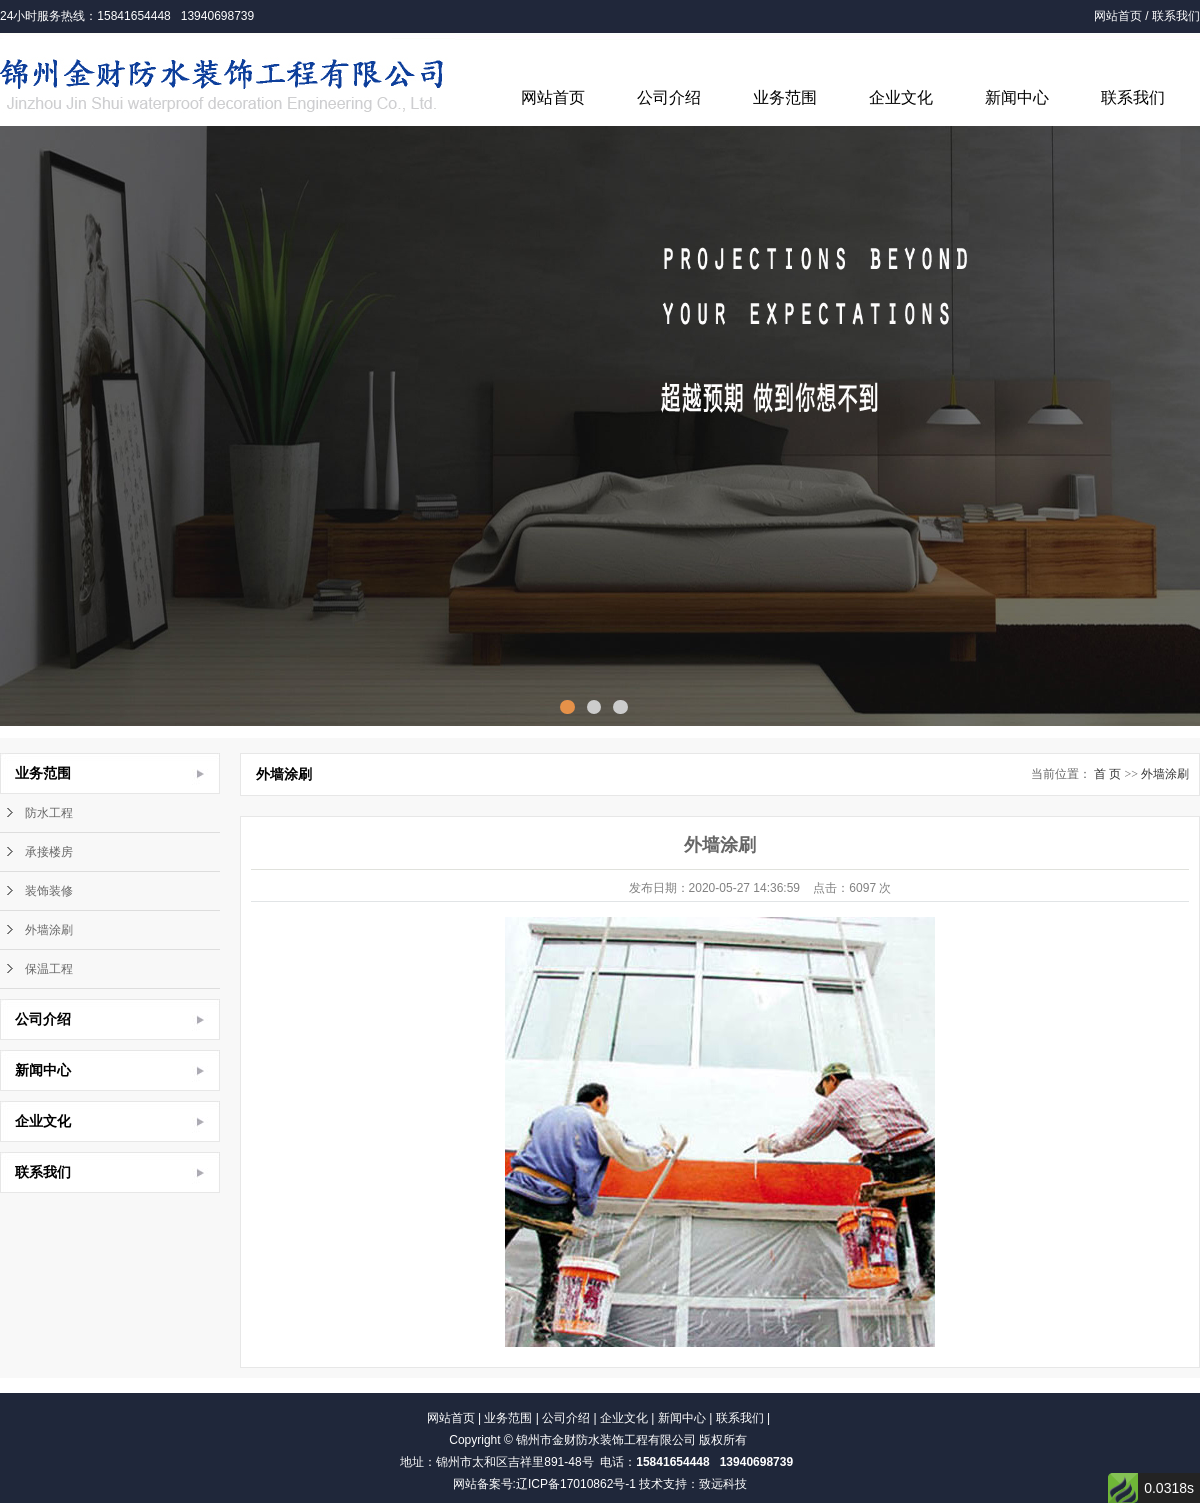 The height and width of the screenshot is (1503, 1200). I want to click on 锦州市金财防水装饰工程有限公司, so click(606, 1440).